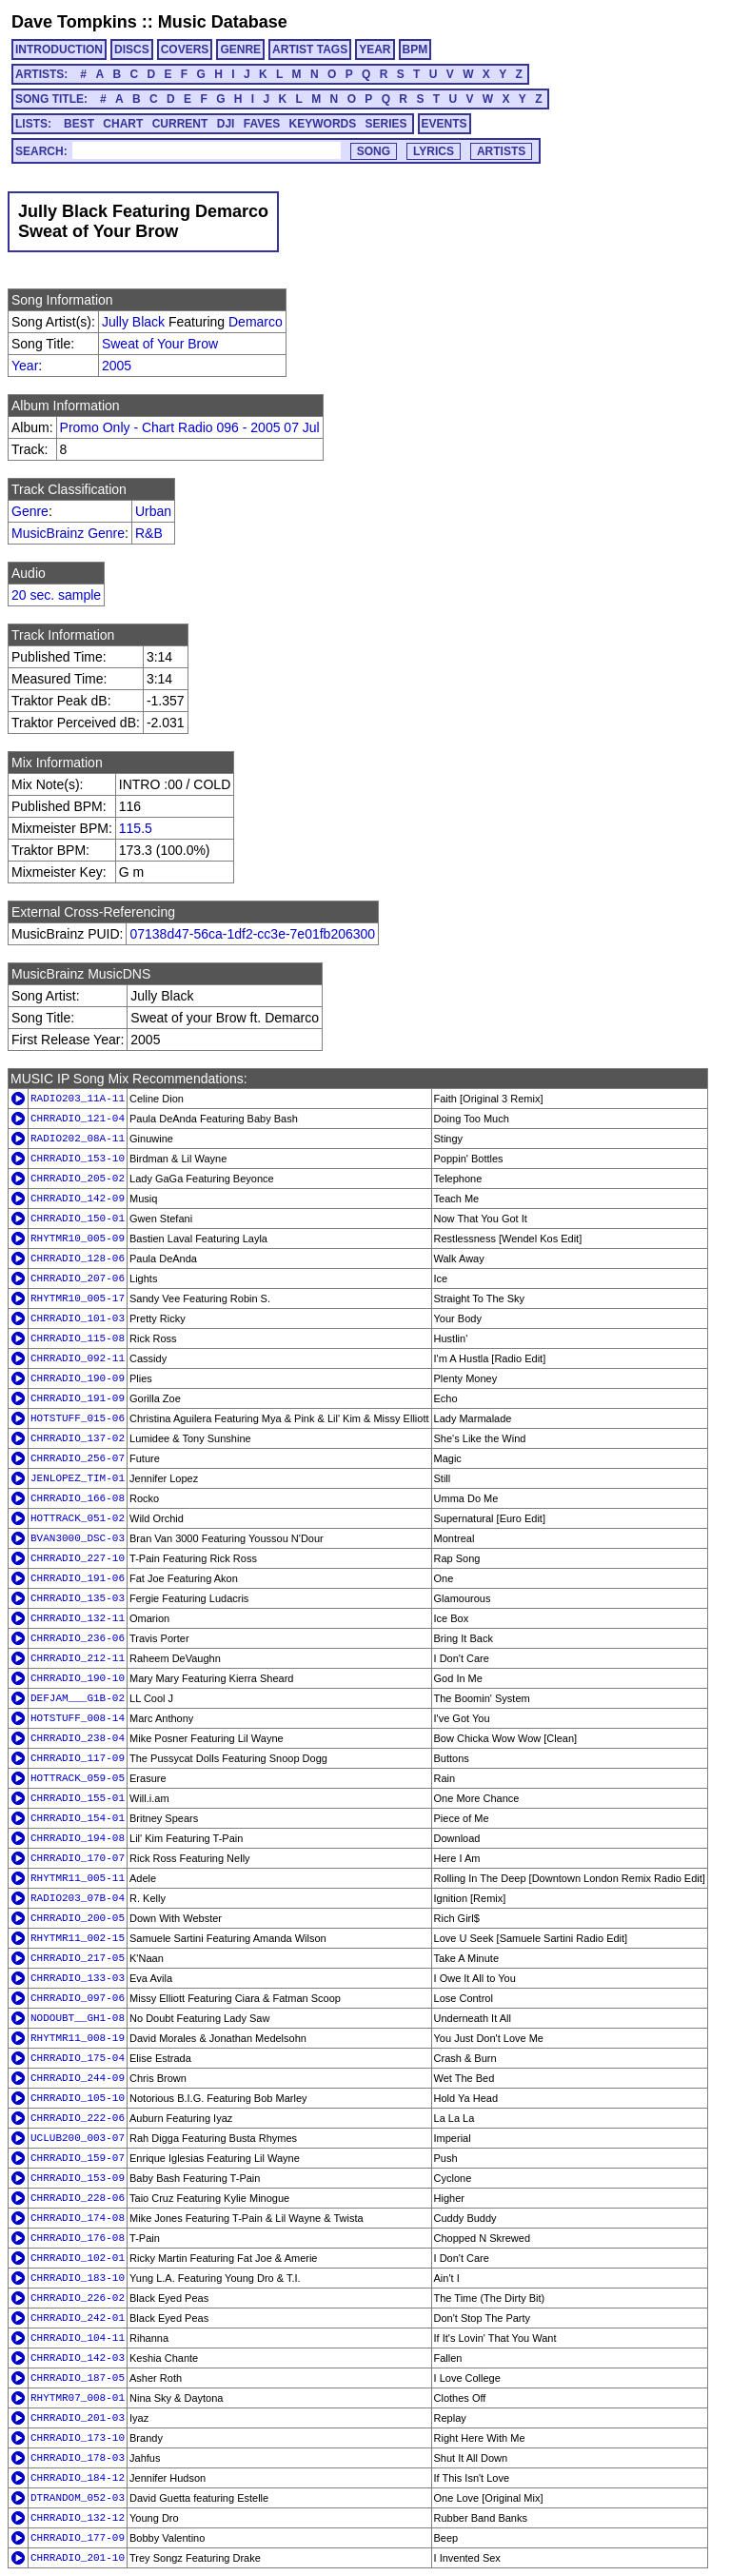  What do you see at coordinates (77, 1538) in the screenshot?
I see `BVAN3000_DSC-03` at bounding box center [77, 1538].